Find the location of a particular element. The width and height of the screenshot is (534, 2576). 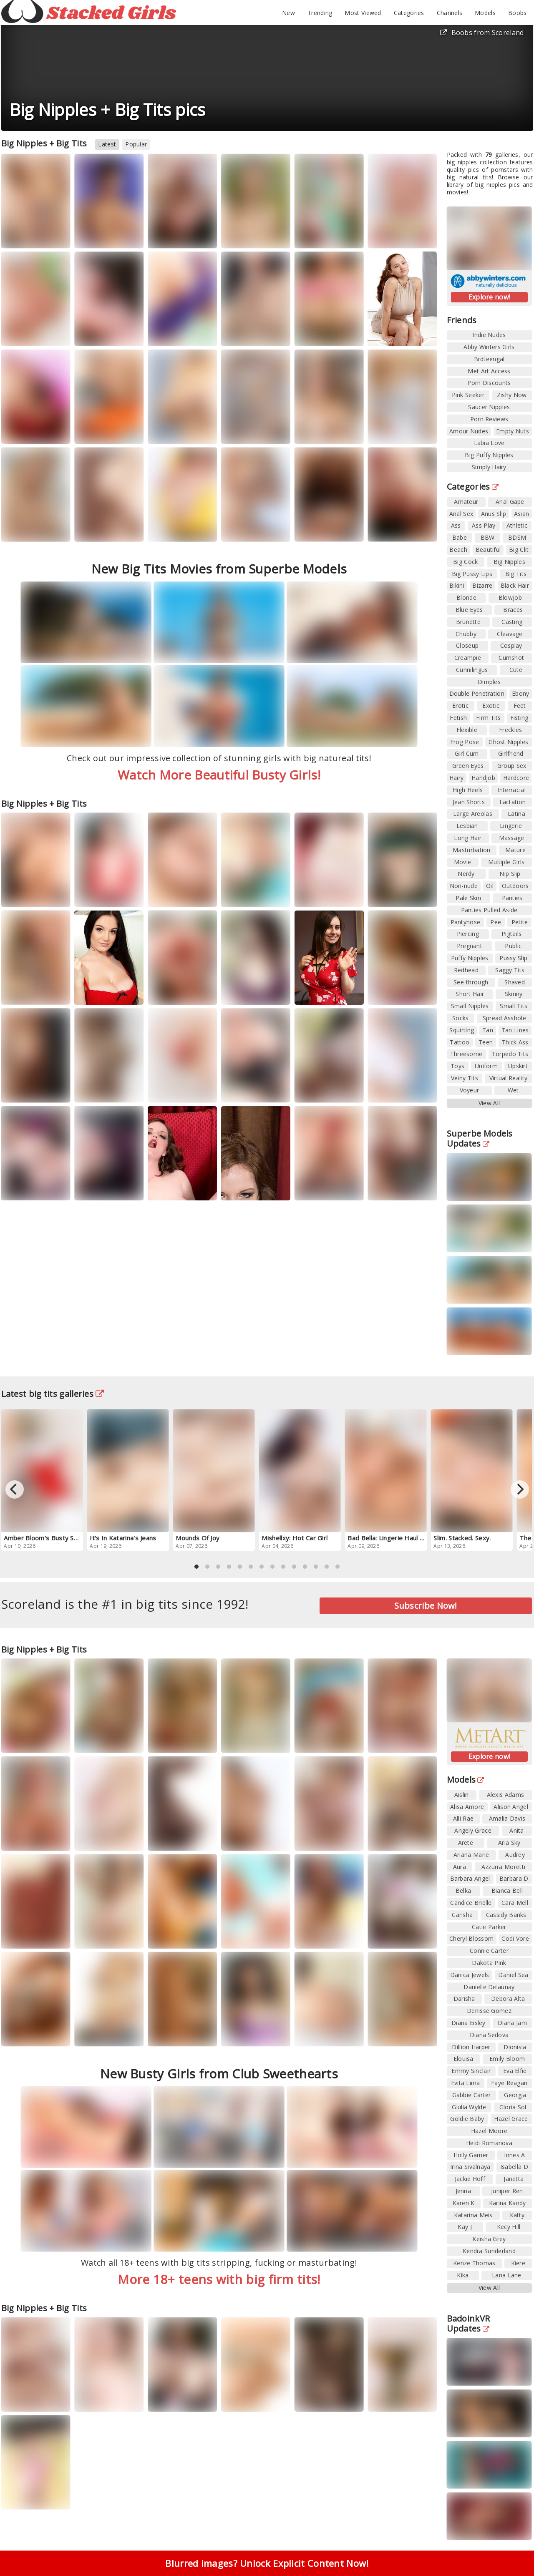

Kiere is located at coordinates (518, 2263).